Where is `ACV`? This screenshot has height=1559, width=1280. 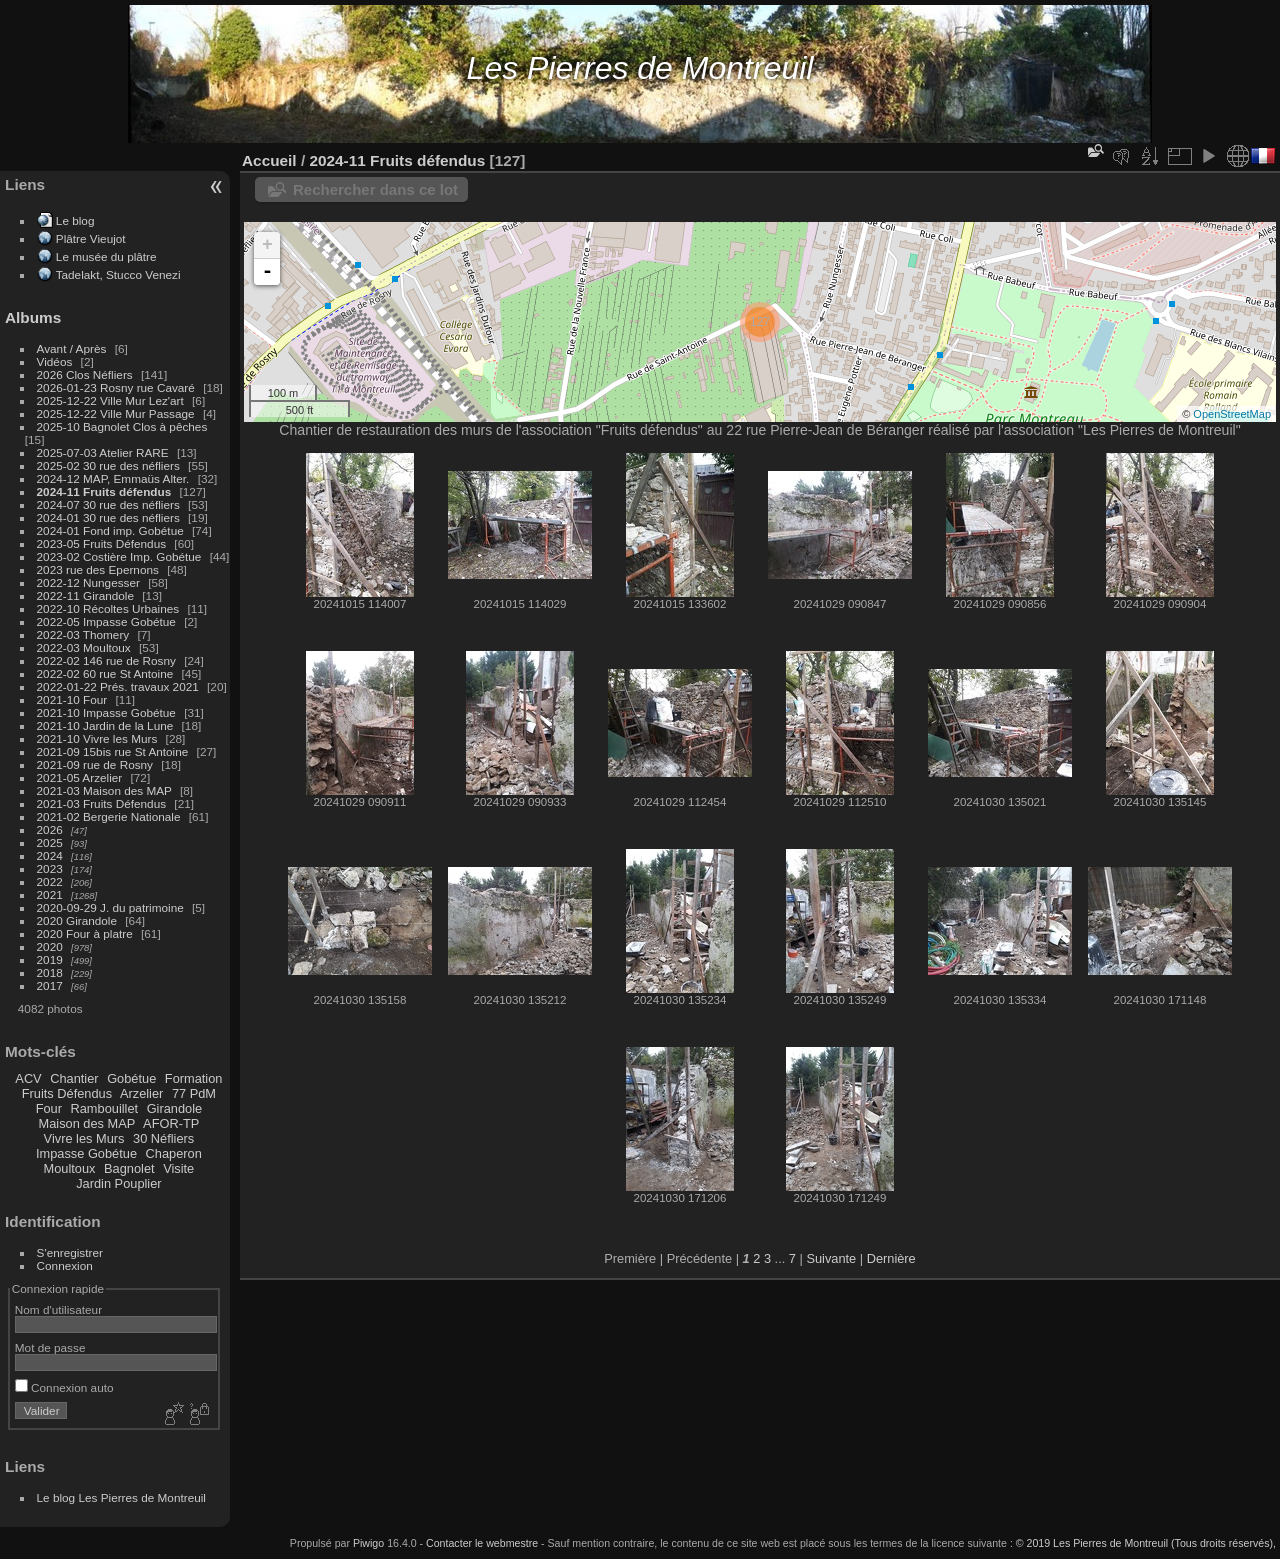 ACV is located at coordinates (28, 1078).